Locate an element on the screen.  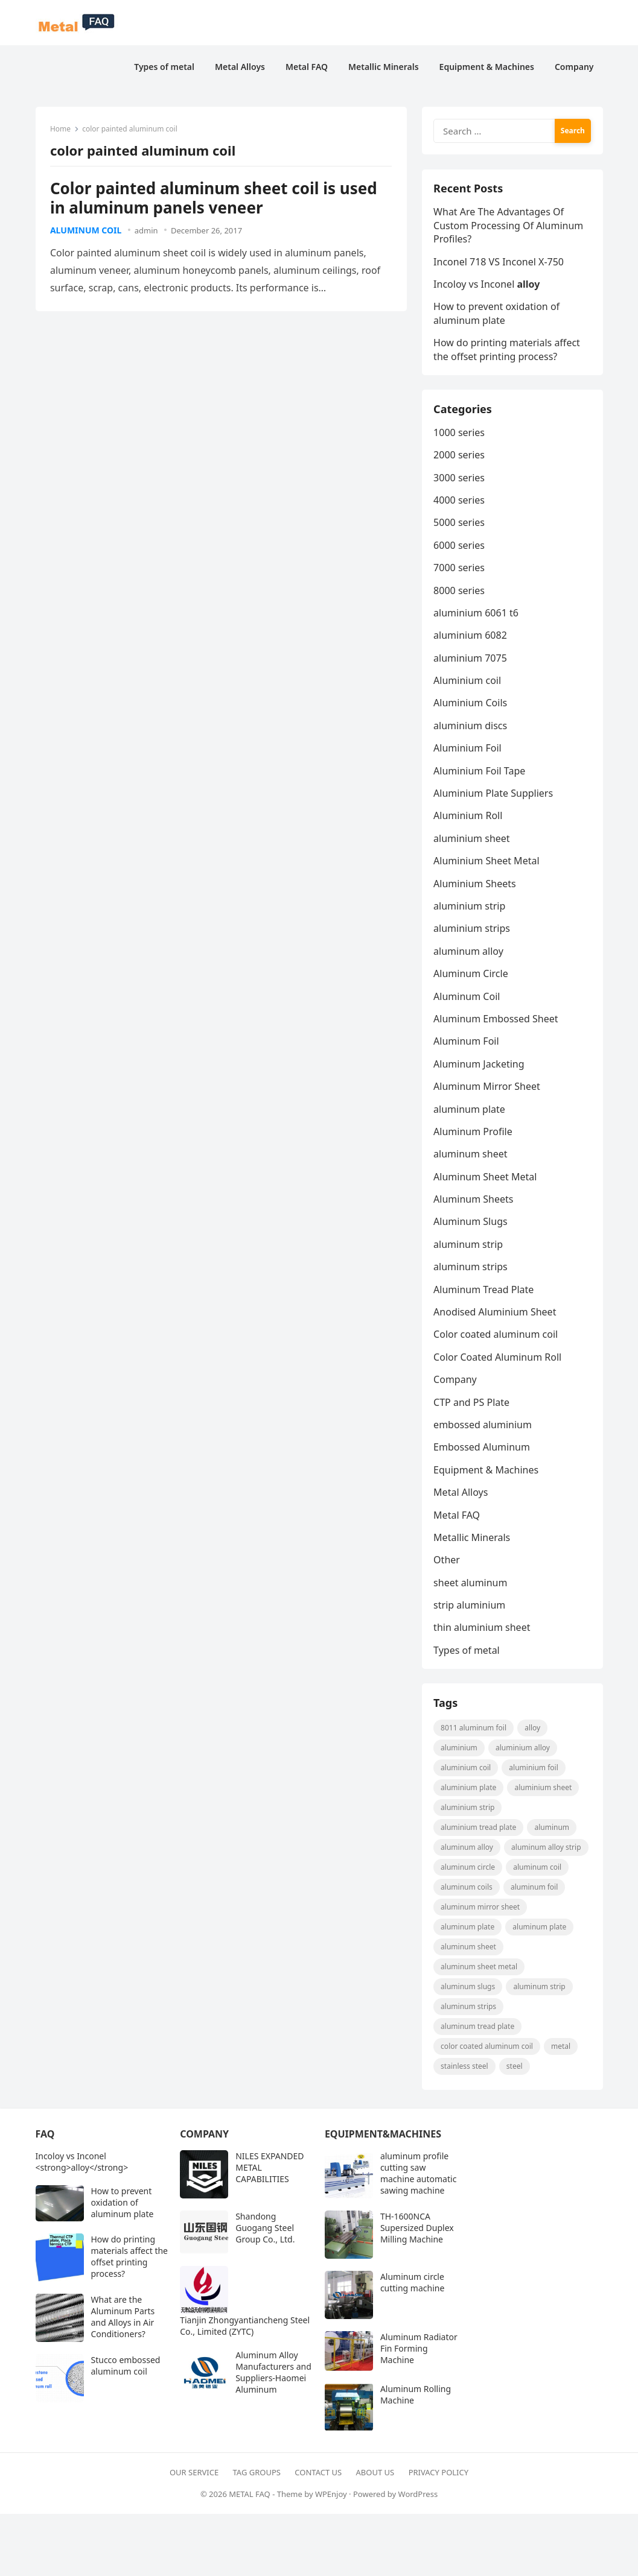
Aluminum [Aluminum (24 items)] is located at coordinates (552, 1830).